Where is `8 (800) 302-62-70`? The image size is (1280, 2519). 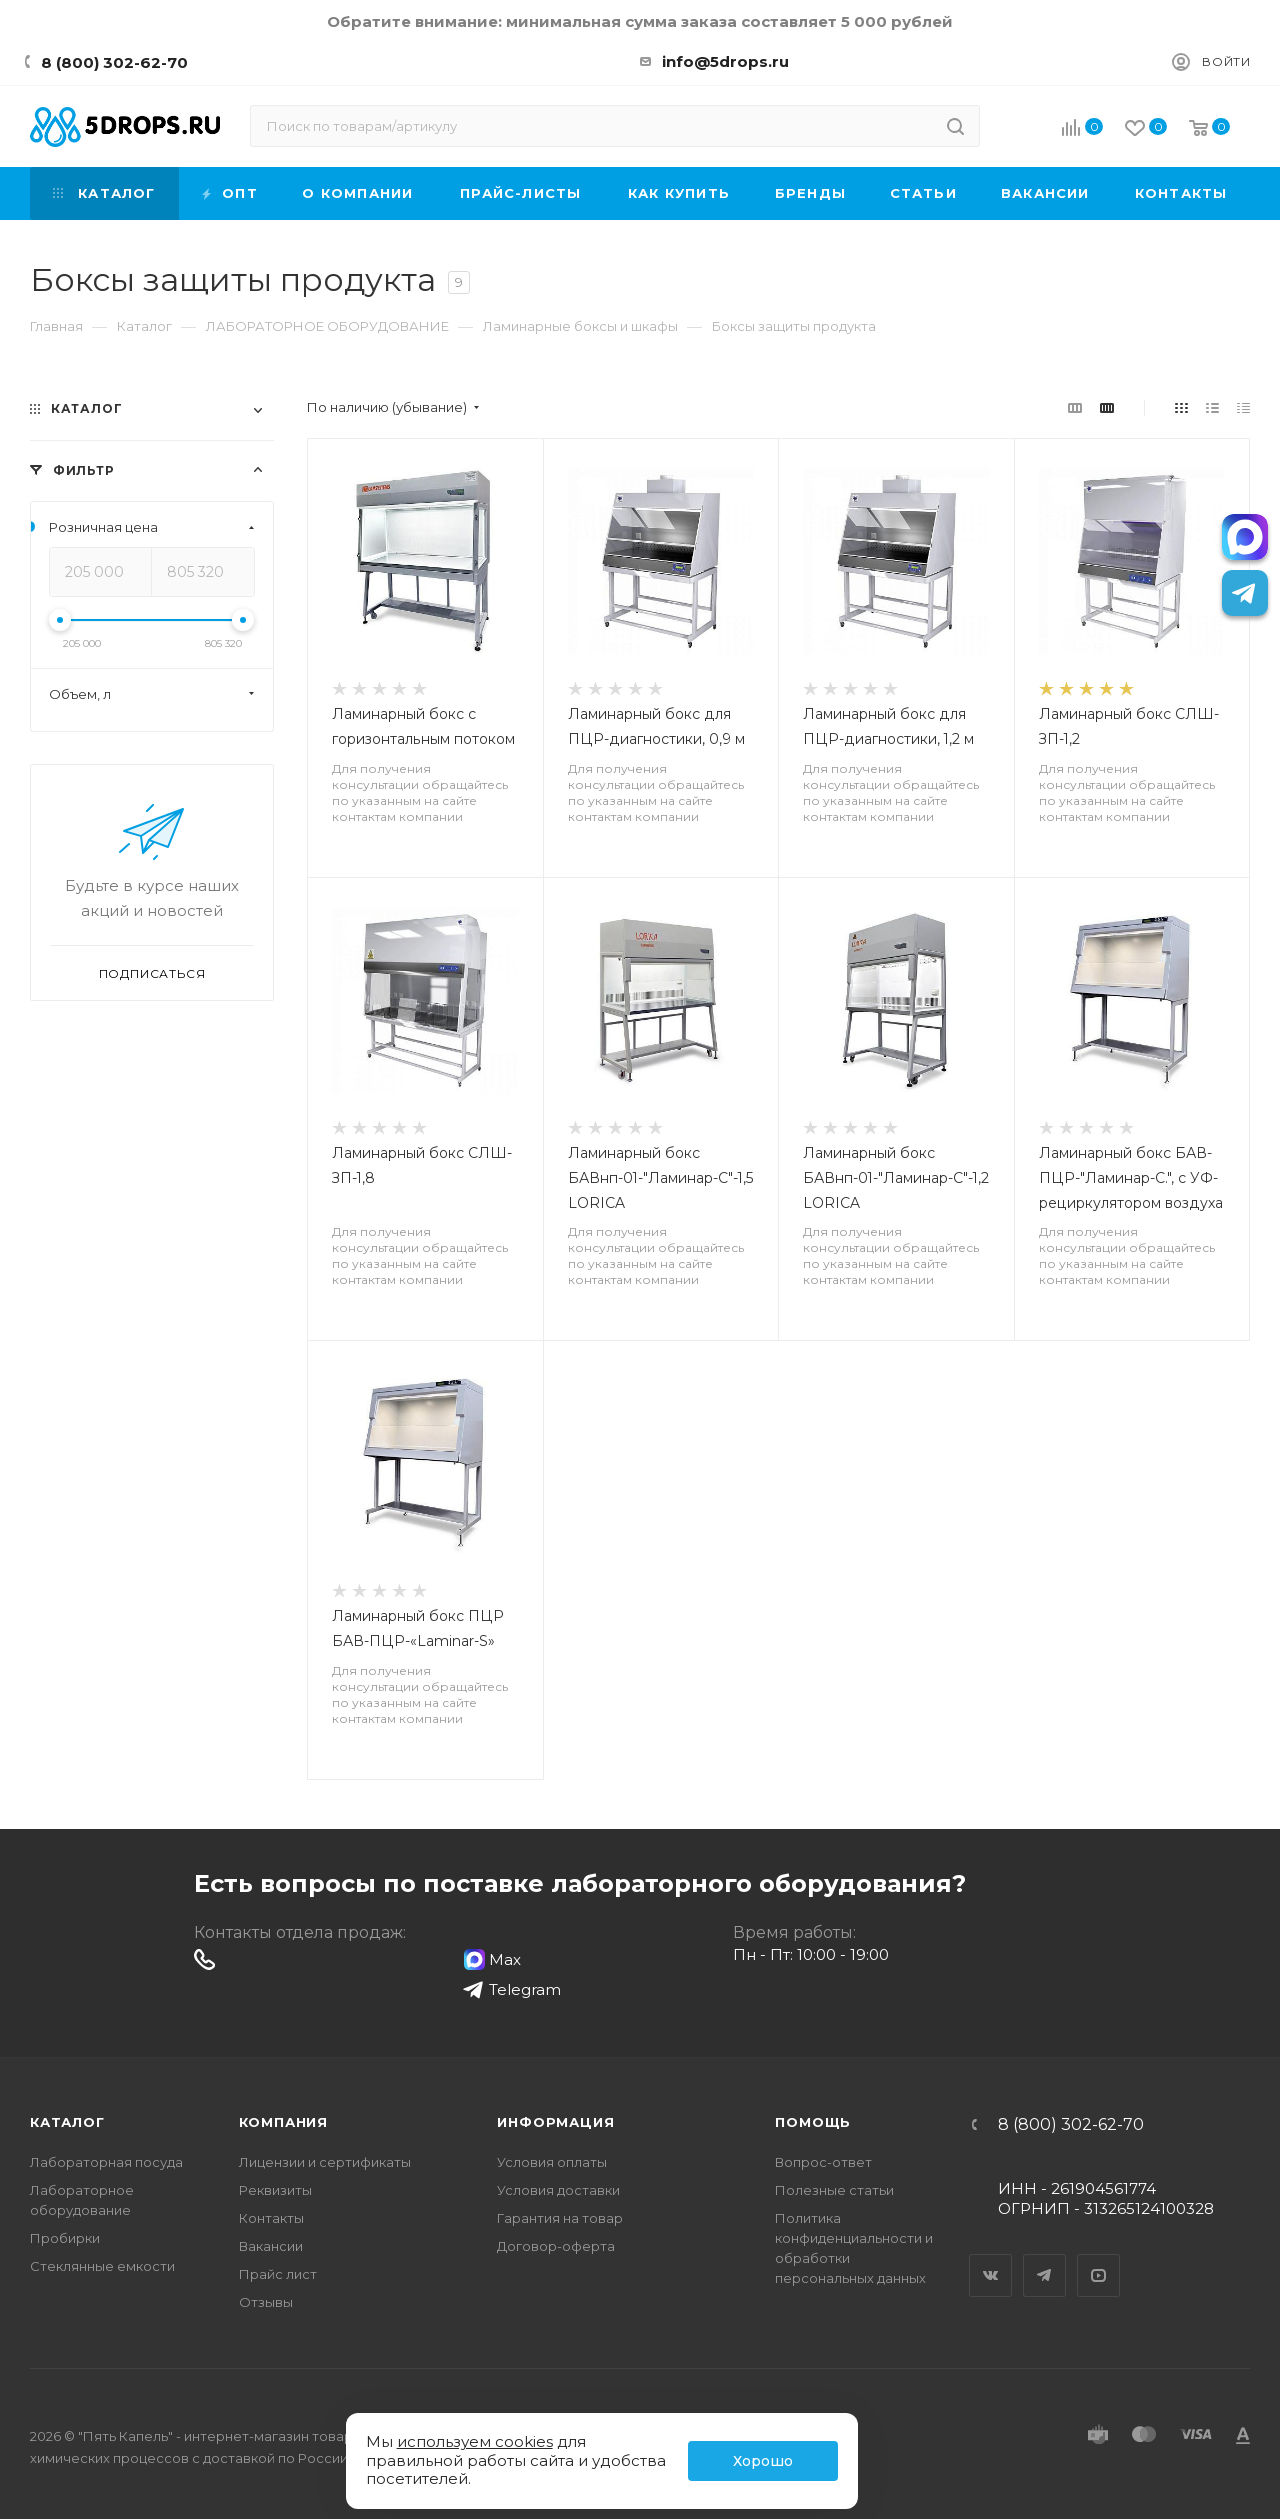 8 (800) 302-62-70 is located at coordinates (114, 62).